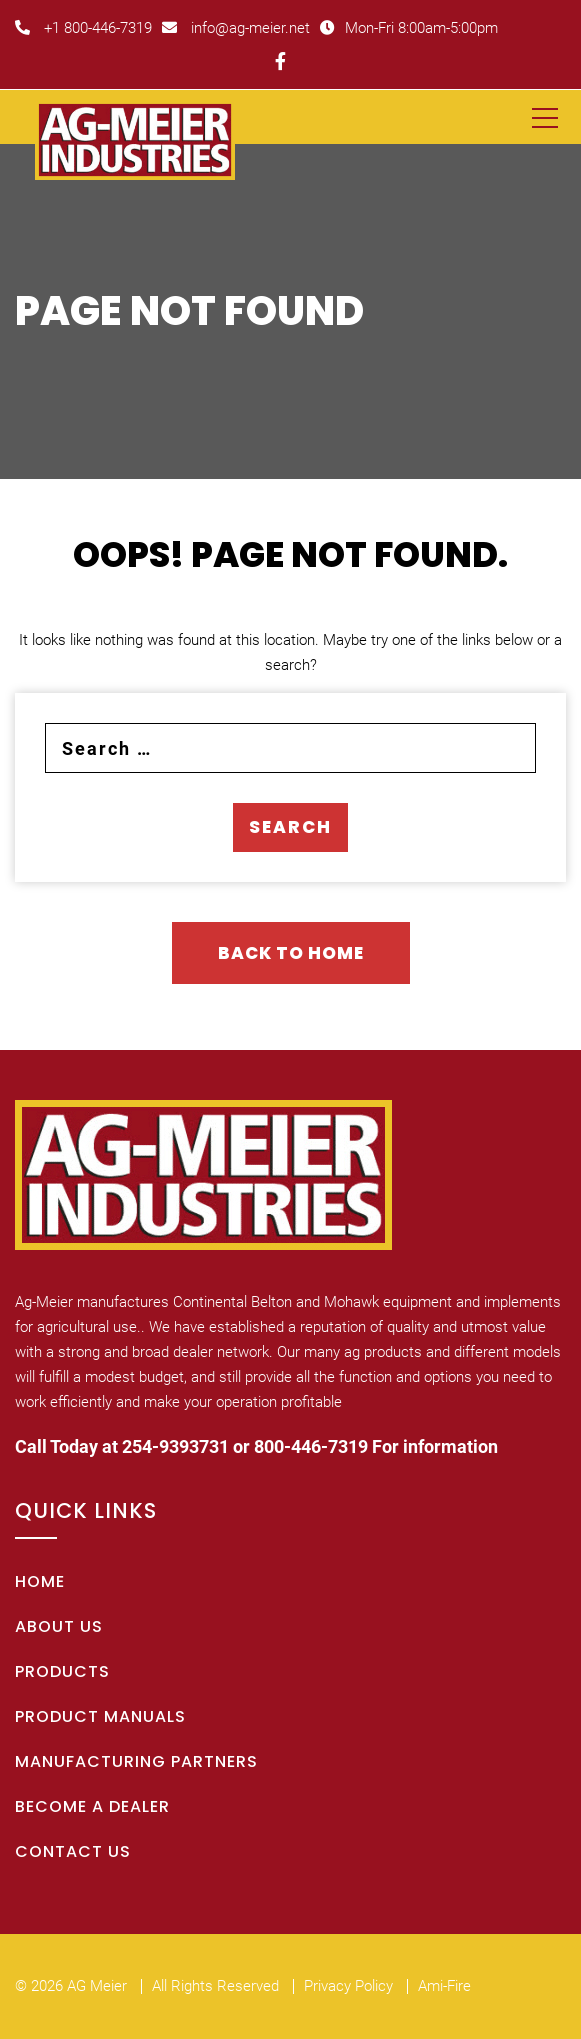  I want to click on Back To Home, so click(291, 953).